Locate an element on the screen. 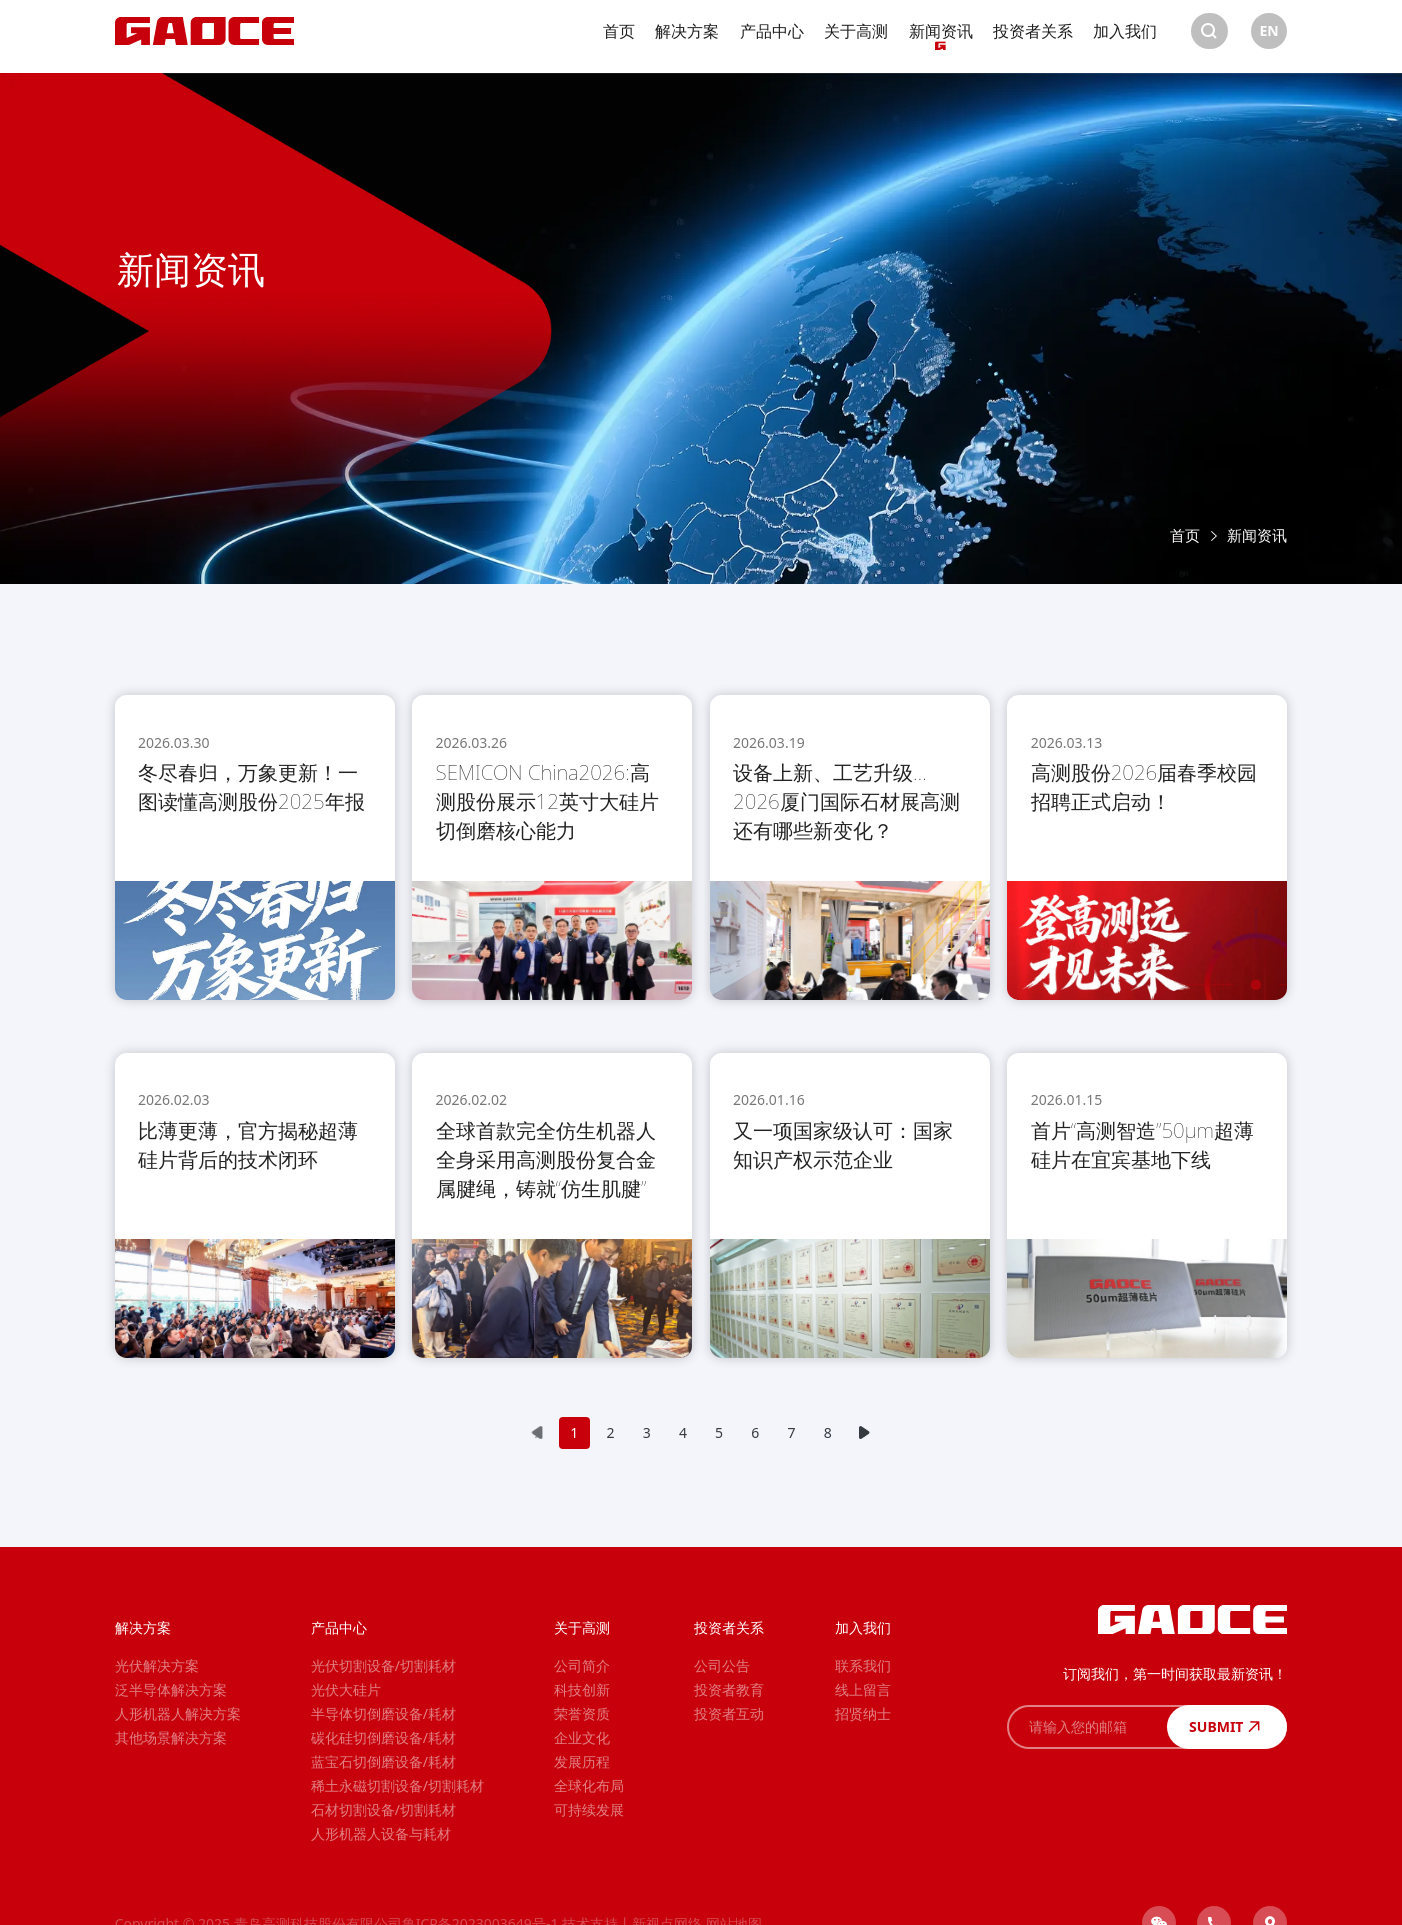 This screenshot has height=1925, width=1402. 全球化布局 is located at coordinates (589, 1785).